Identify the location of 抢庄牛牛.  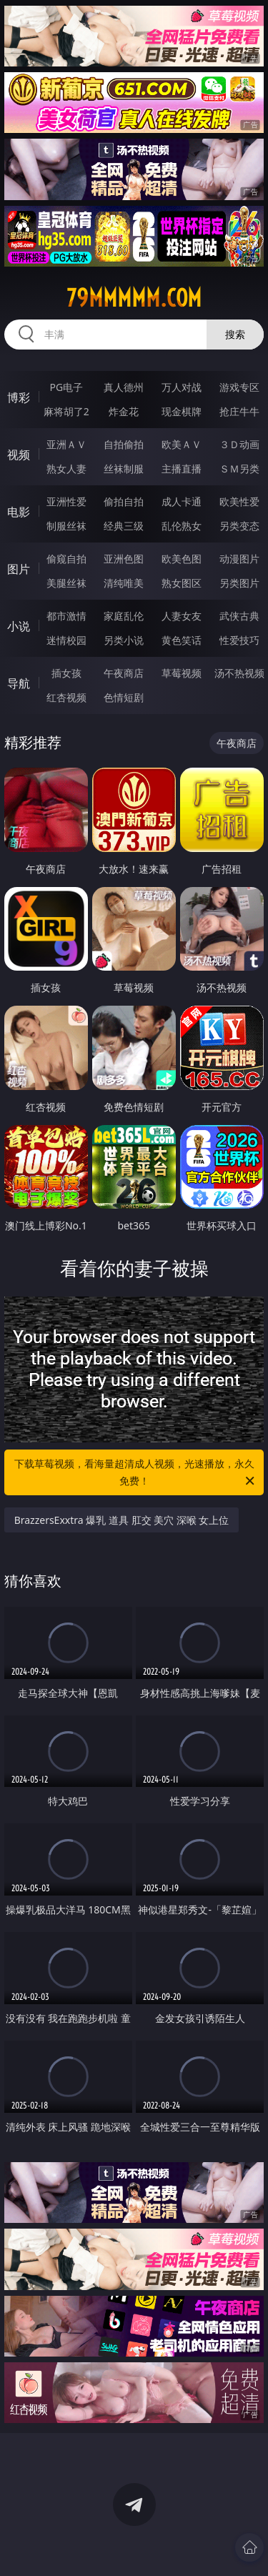
(239, 411).